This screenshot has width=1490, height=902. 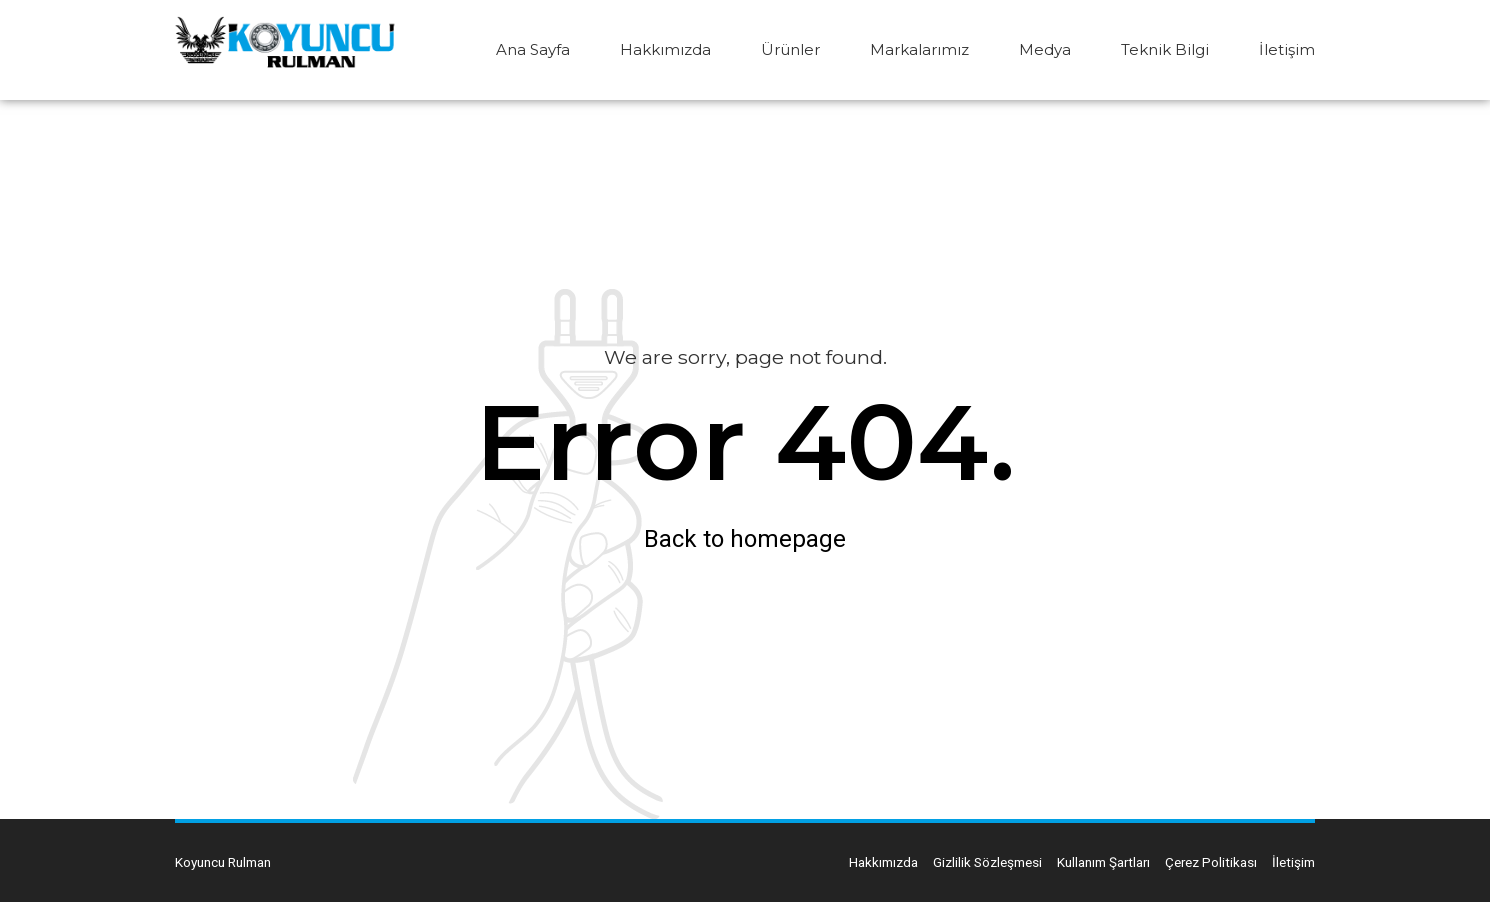 I want to click on Back to homepage, so click(x=745, y=539).